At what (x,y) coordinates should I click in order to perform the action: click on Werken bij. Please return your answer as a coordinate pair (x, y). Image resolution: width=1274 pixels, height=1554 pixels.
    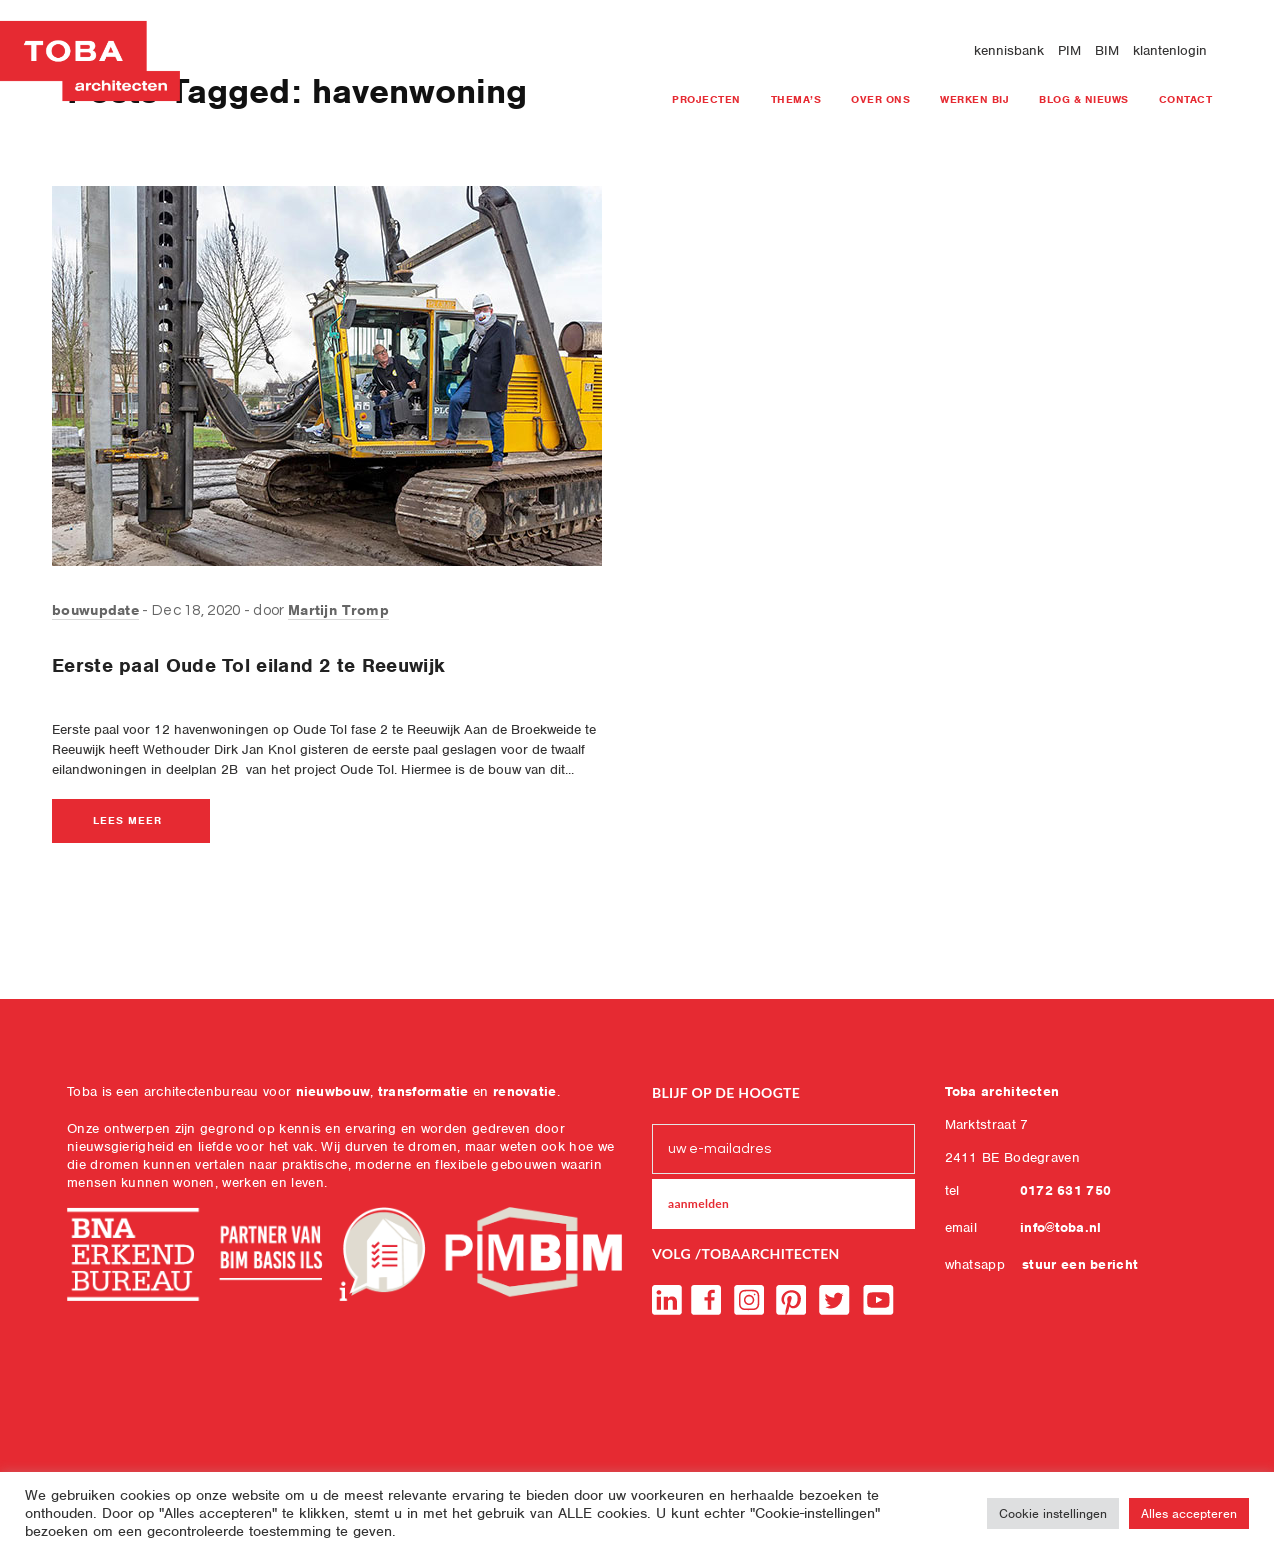
    Looking at the image, I should click on (974, 99).